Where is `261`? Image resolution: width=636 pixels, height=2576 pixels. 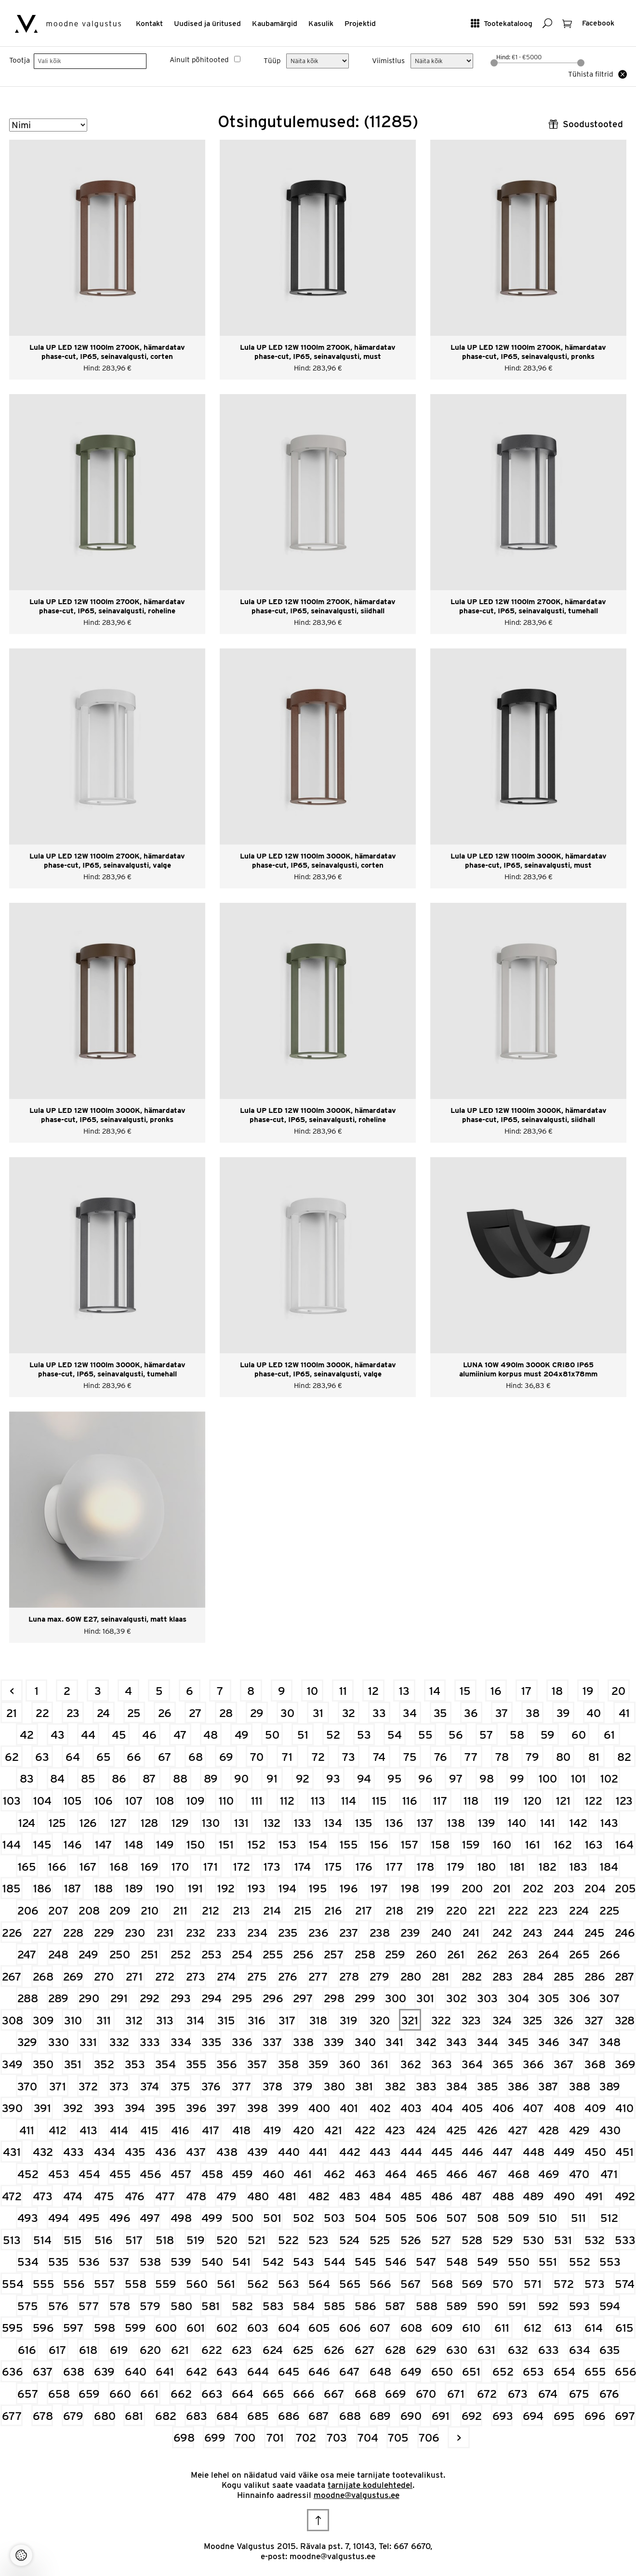
261 is located at coordinates (455, 1954).